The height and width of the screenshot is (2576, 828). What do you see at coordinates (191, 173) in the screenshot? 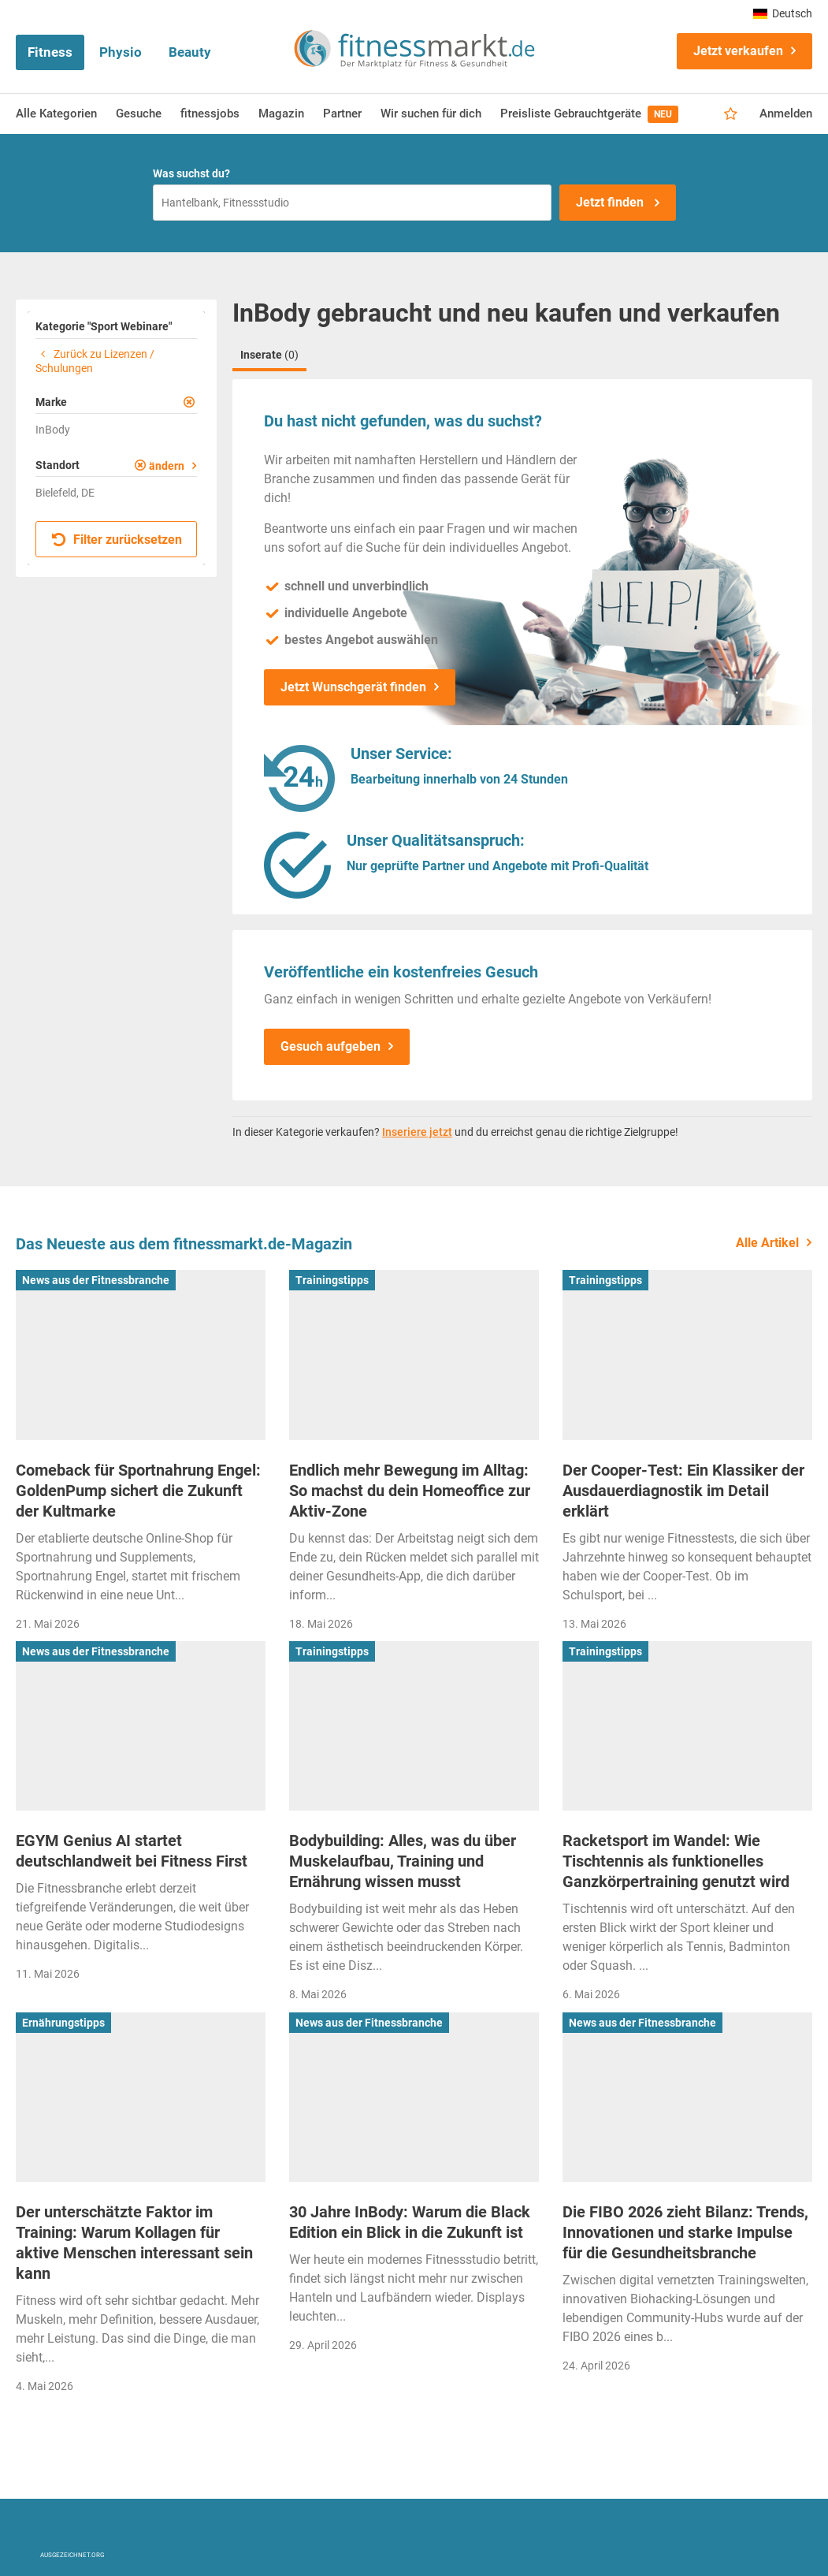
I see `Was suchst du?` at bounding box center [191, 173].